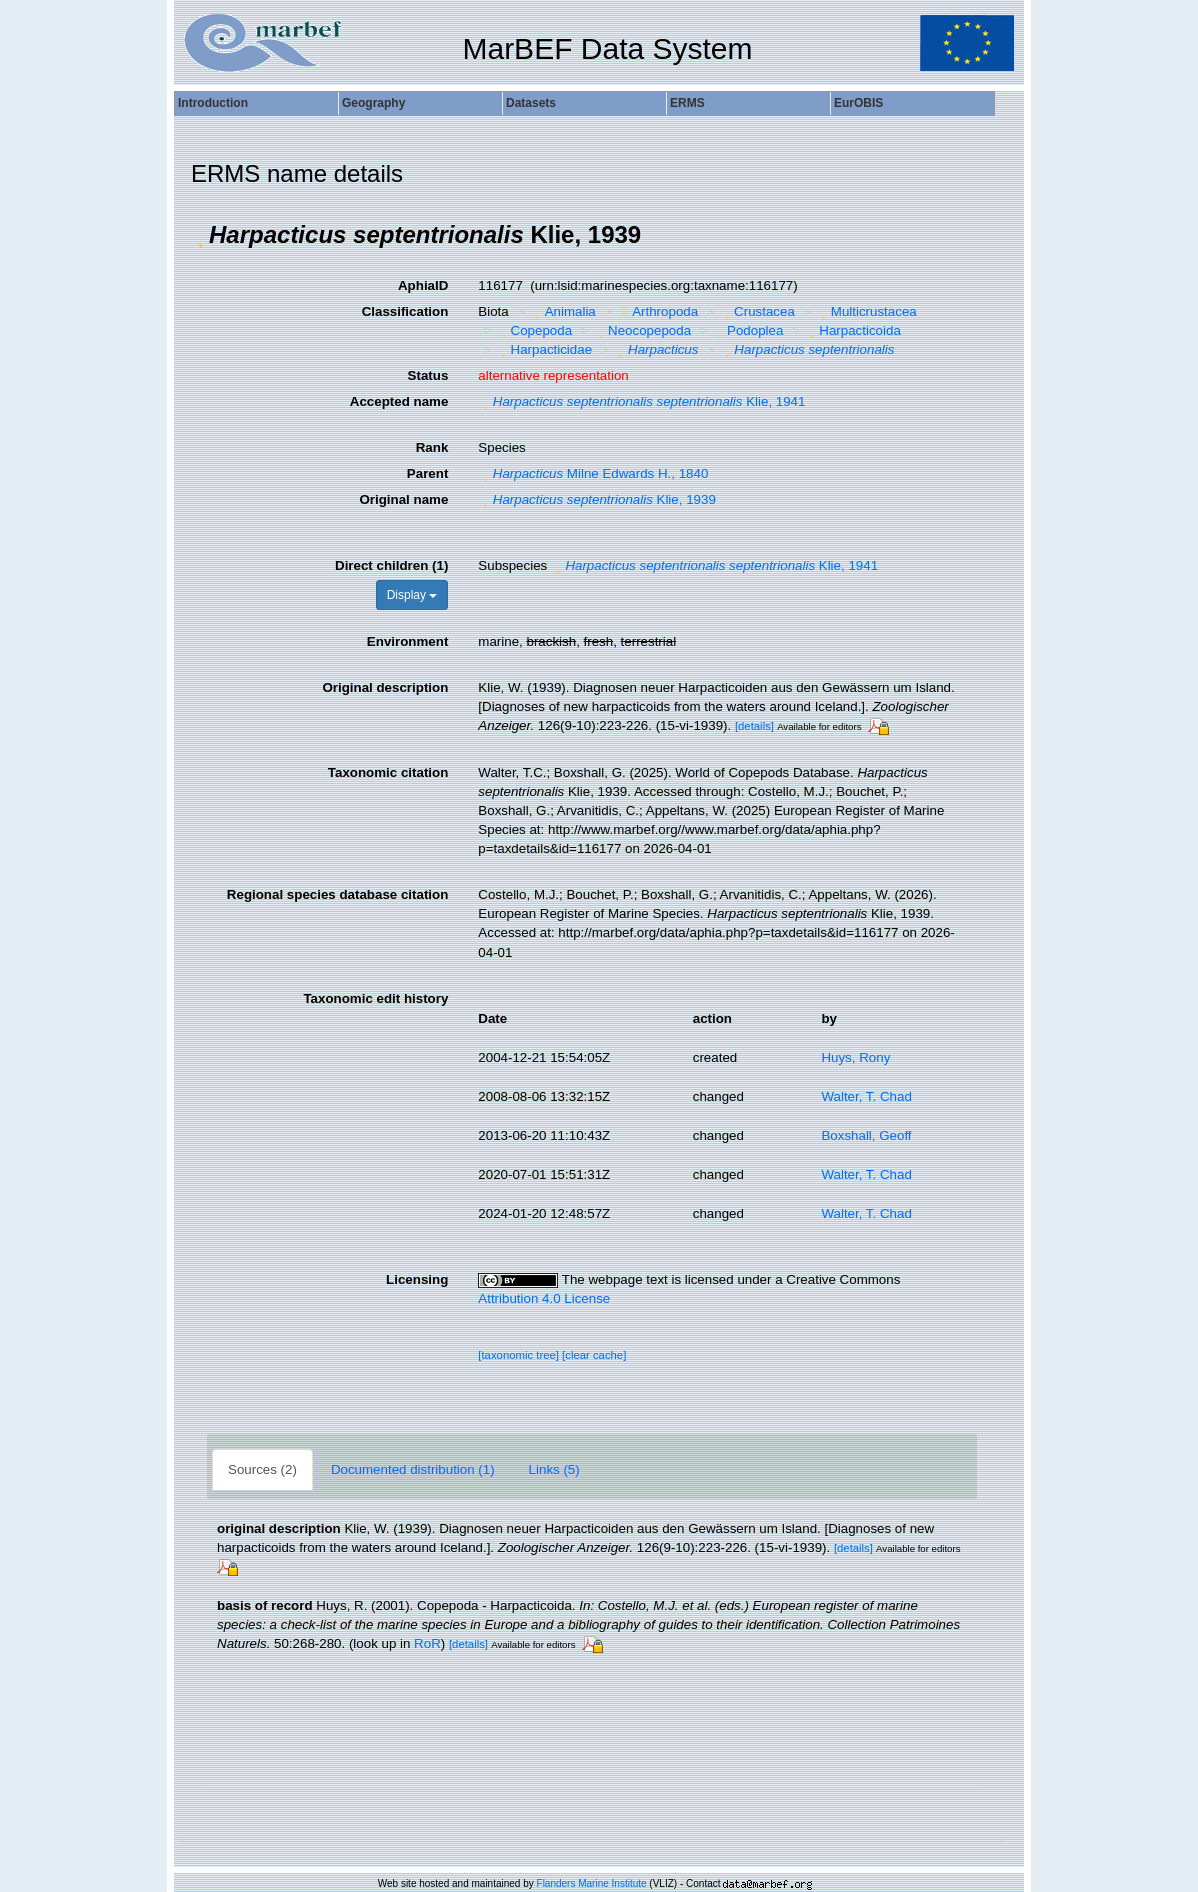 Image resolution: width=1198 pixels, height=1892 pixels. I want to click on Attribution 4.0 License, so click(544, 1298).